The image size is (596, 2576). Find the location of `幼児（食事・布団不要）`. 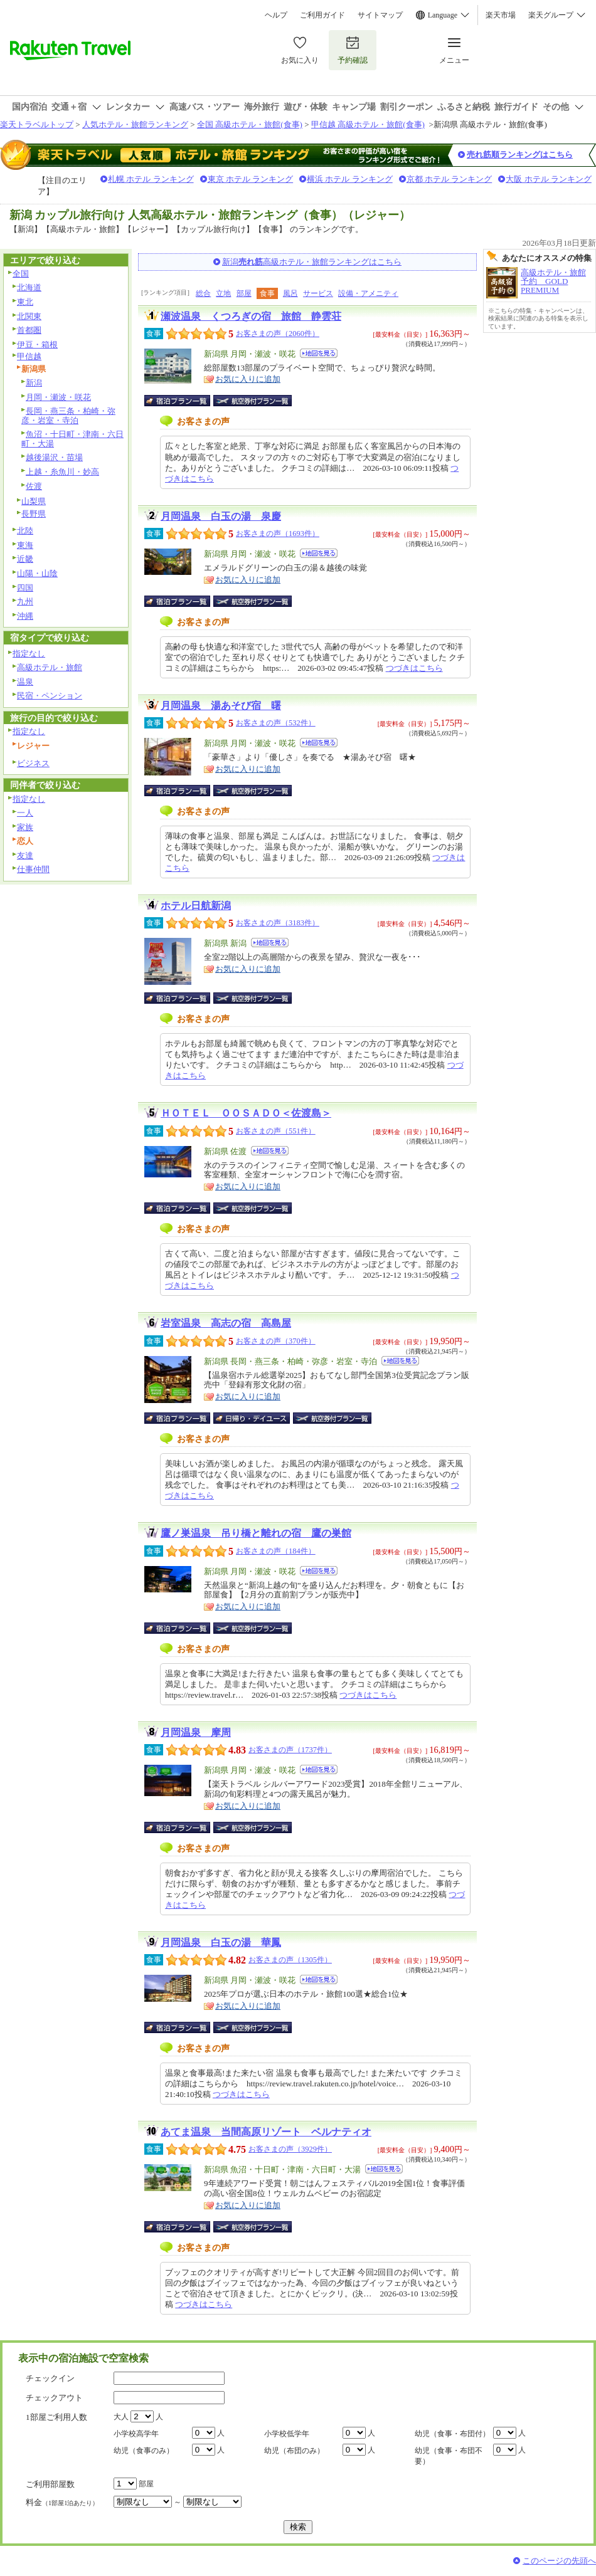

幼児（食事・布団不要） is located at coordinates (448, 2456).